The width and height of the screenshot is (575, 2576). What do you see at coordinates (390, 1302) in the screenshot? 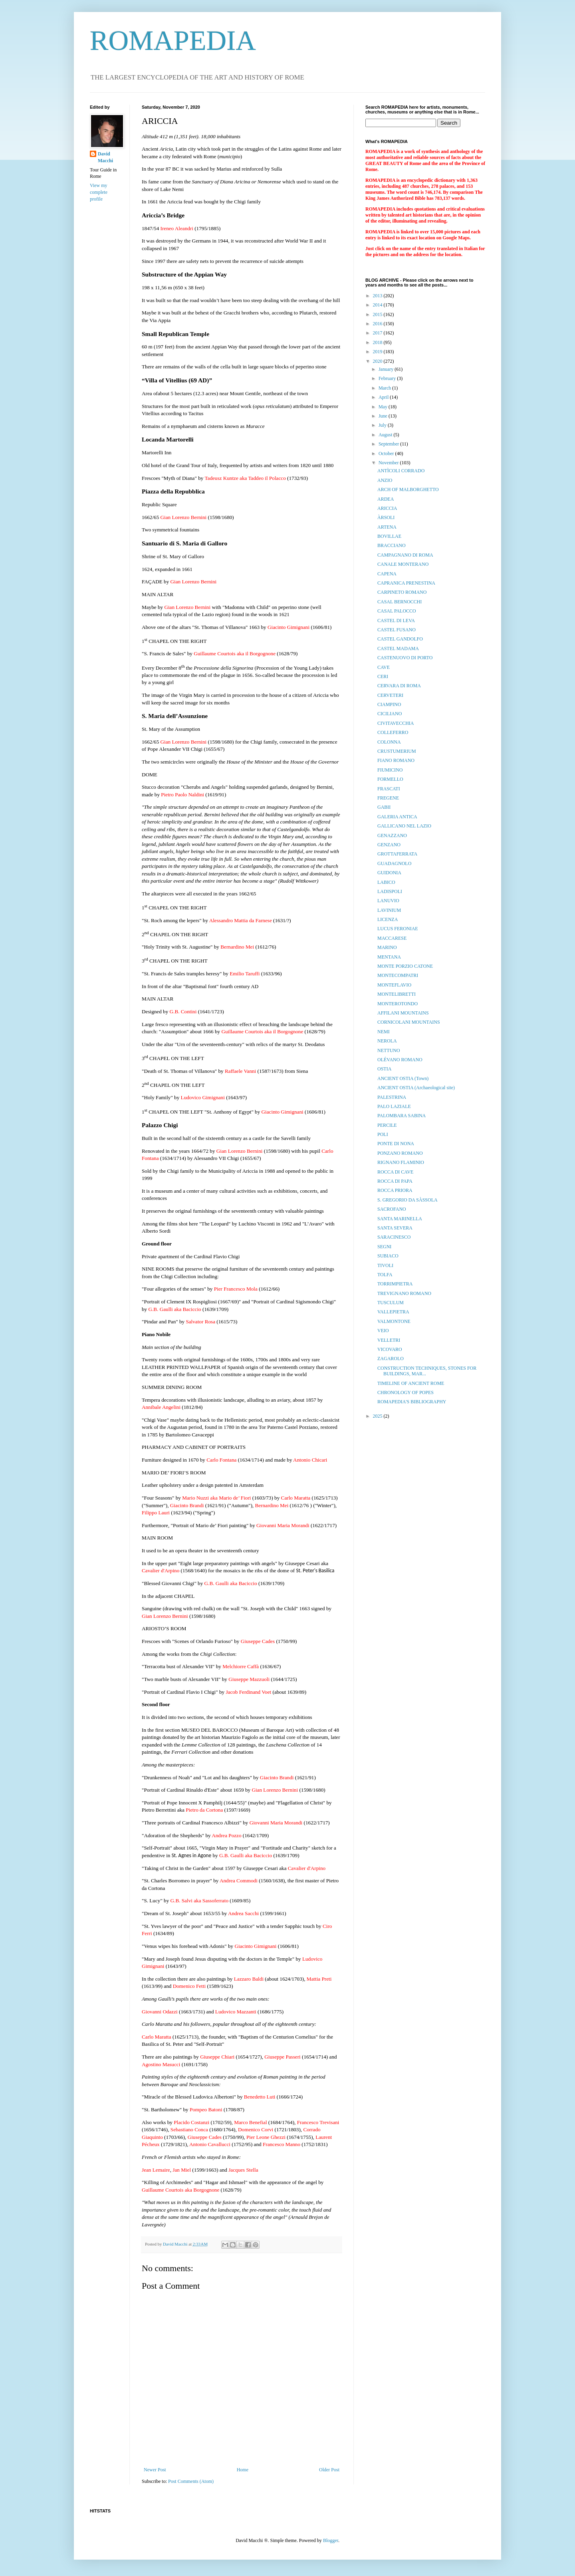
I see `TUSCULUM` at bounding box center [390, 1302].